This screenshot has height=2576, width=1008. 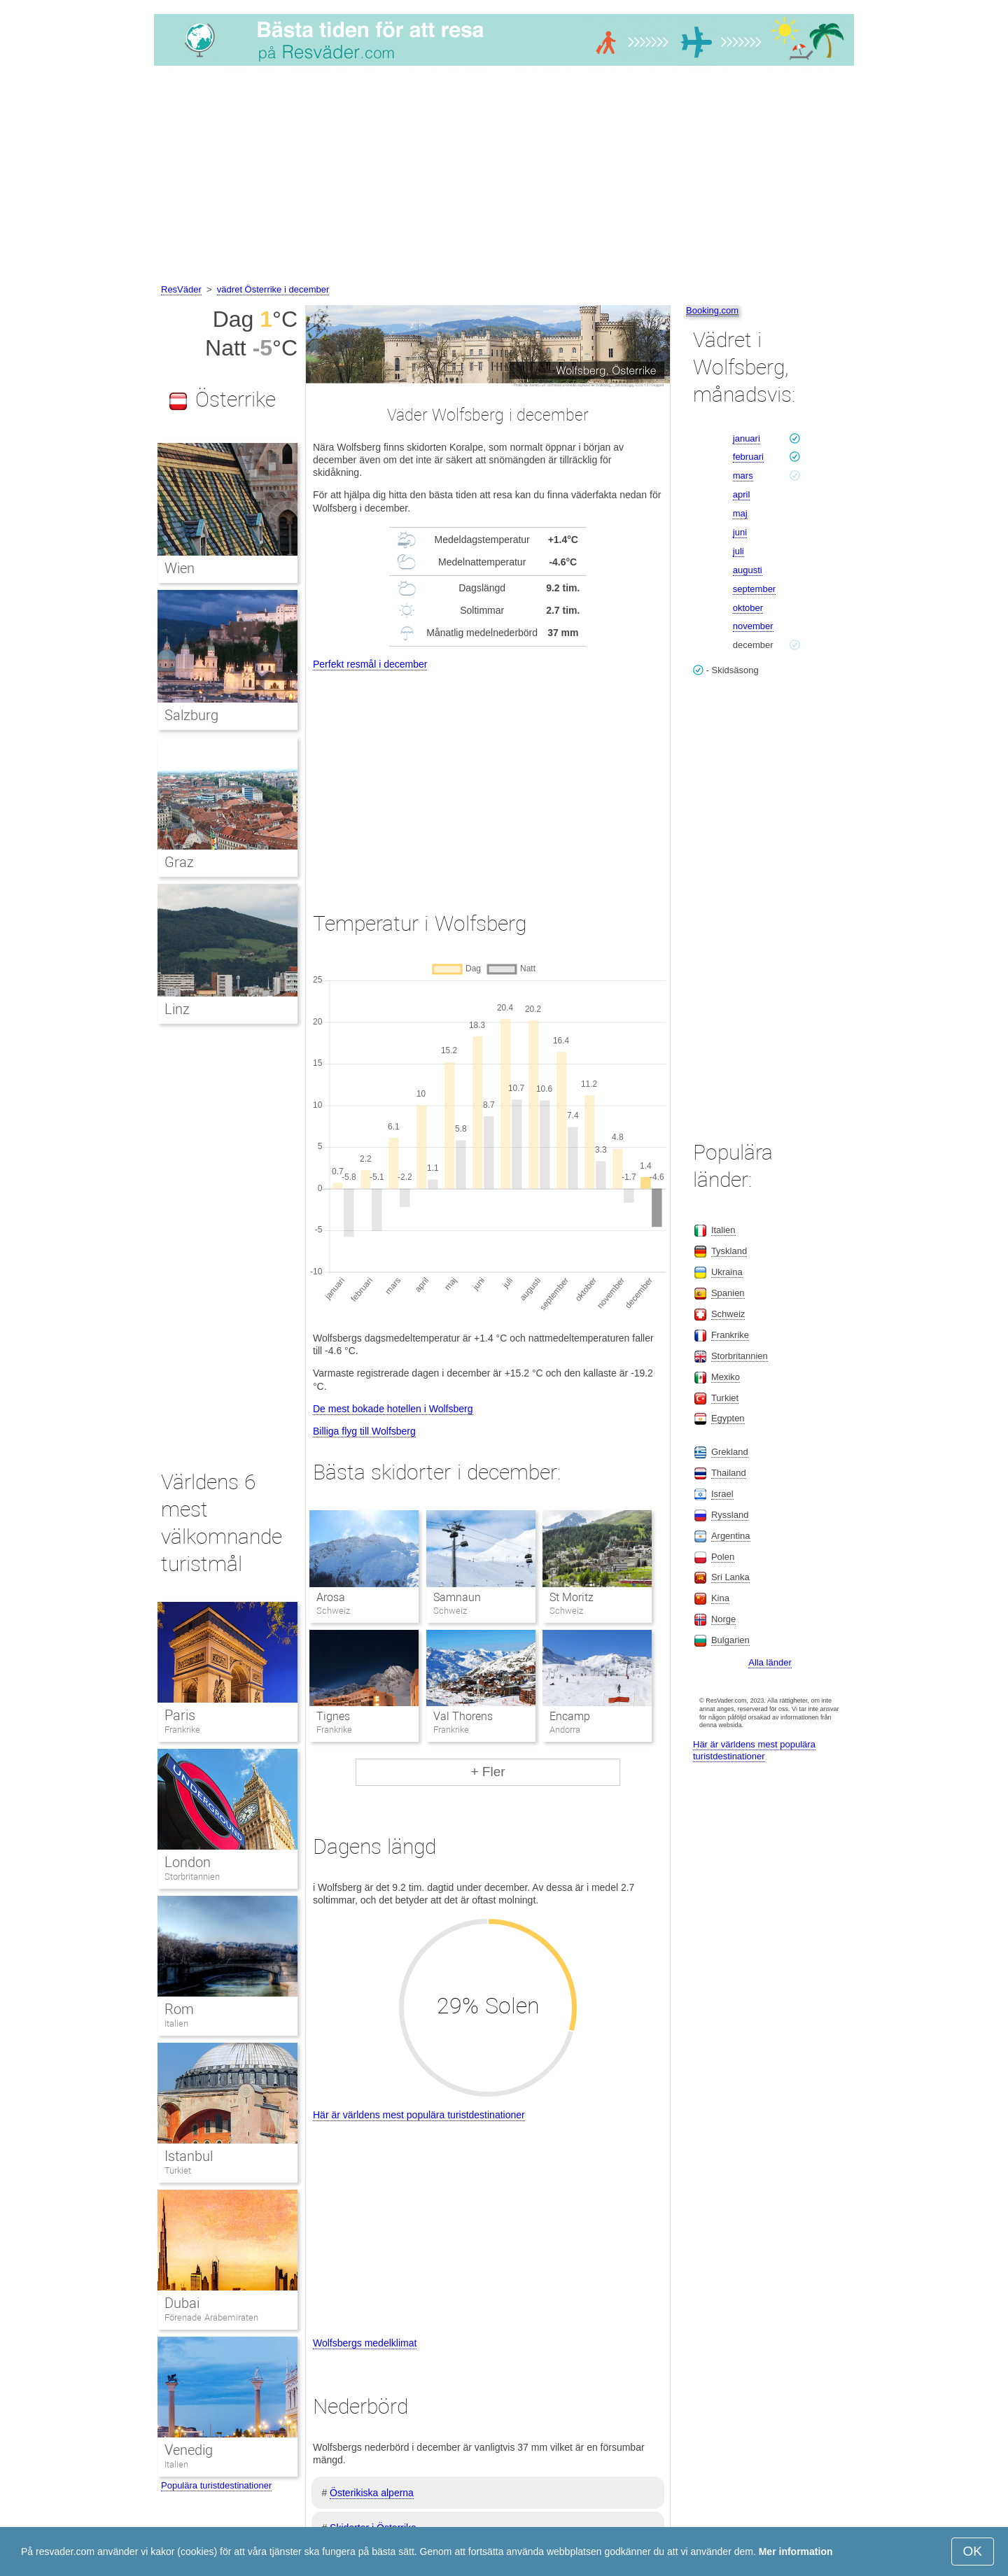 What do you see at coordinates (572, 1597) in the screenshot?
I see `St Moritz` at bounding box center [572, 1597].